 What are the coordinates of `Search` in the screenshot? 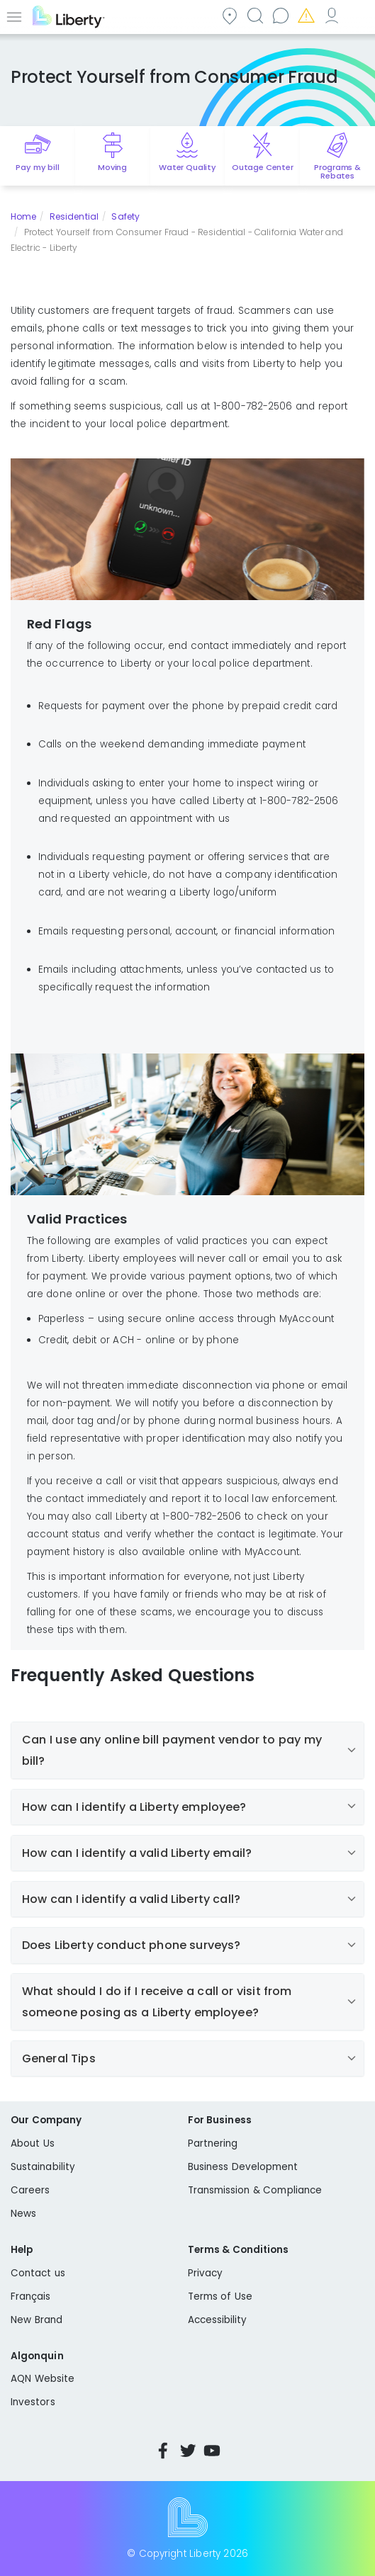 It's located at (254, 15).